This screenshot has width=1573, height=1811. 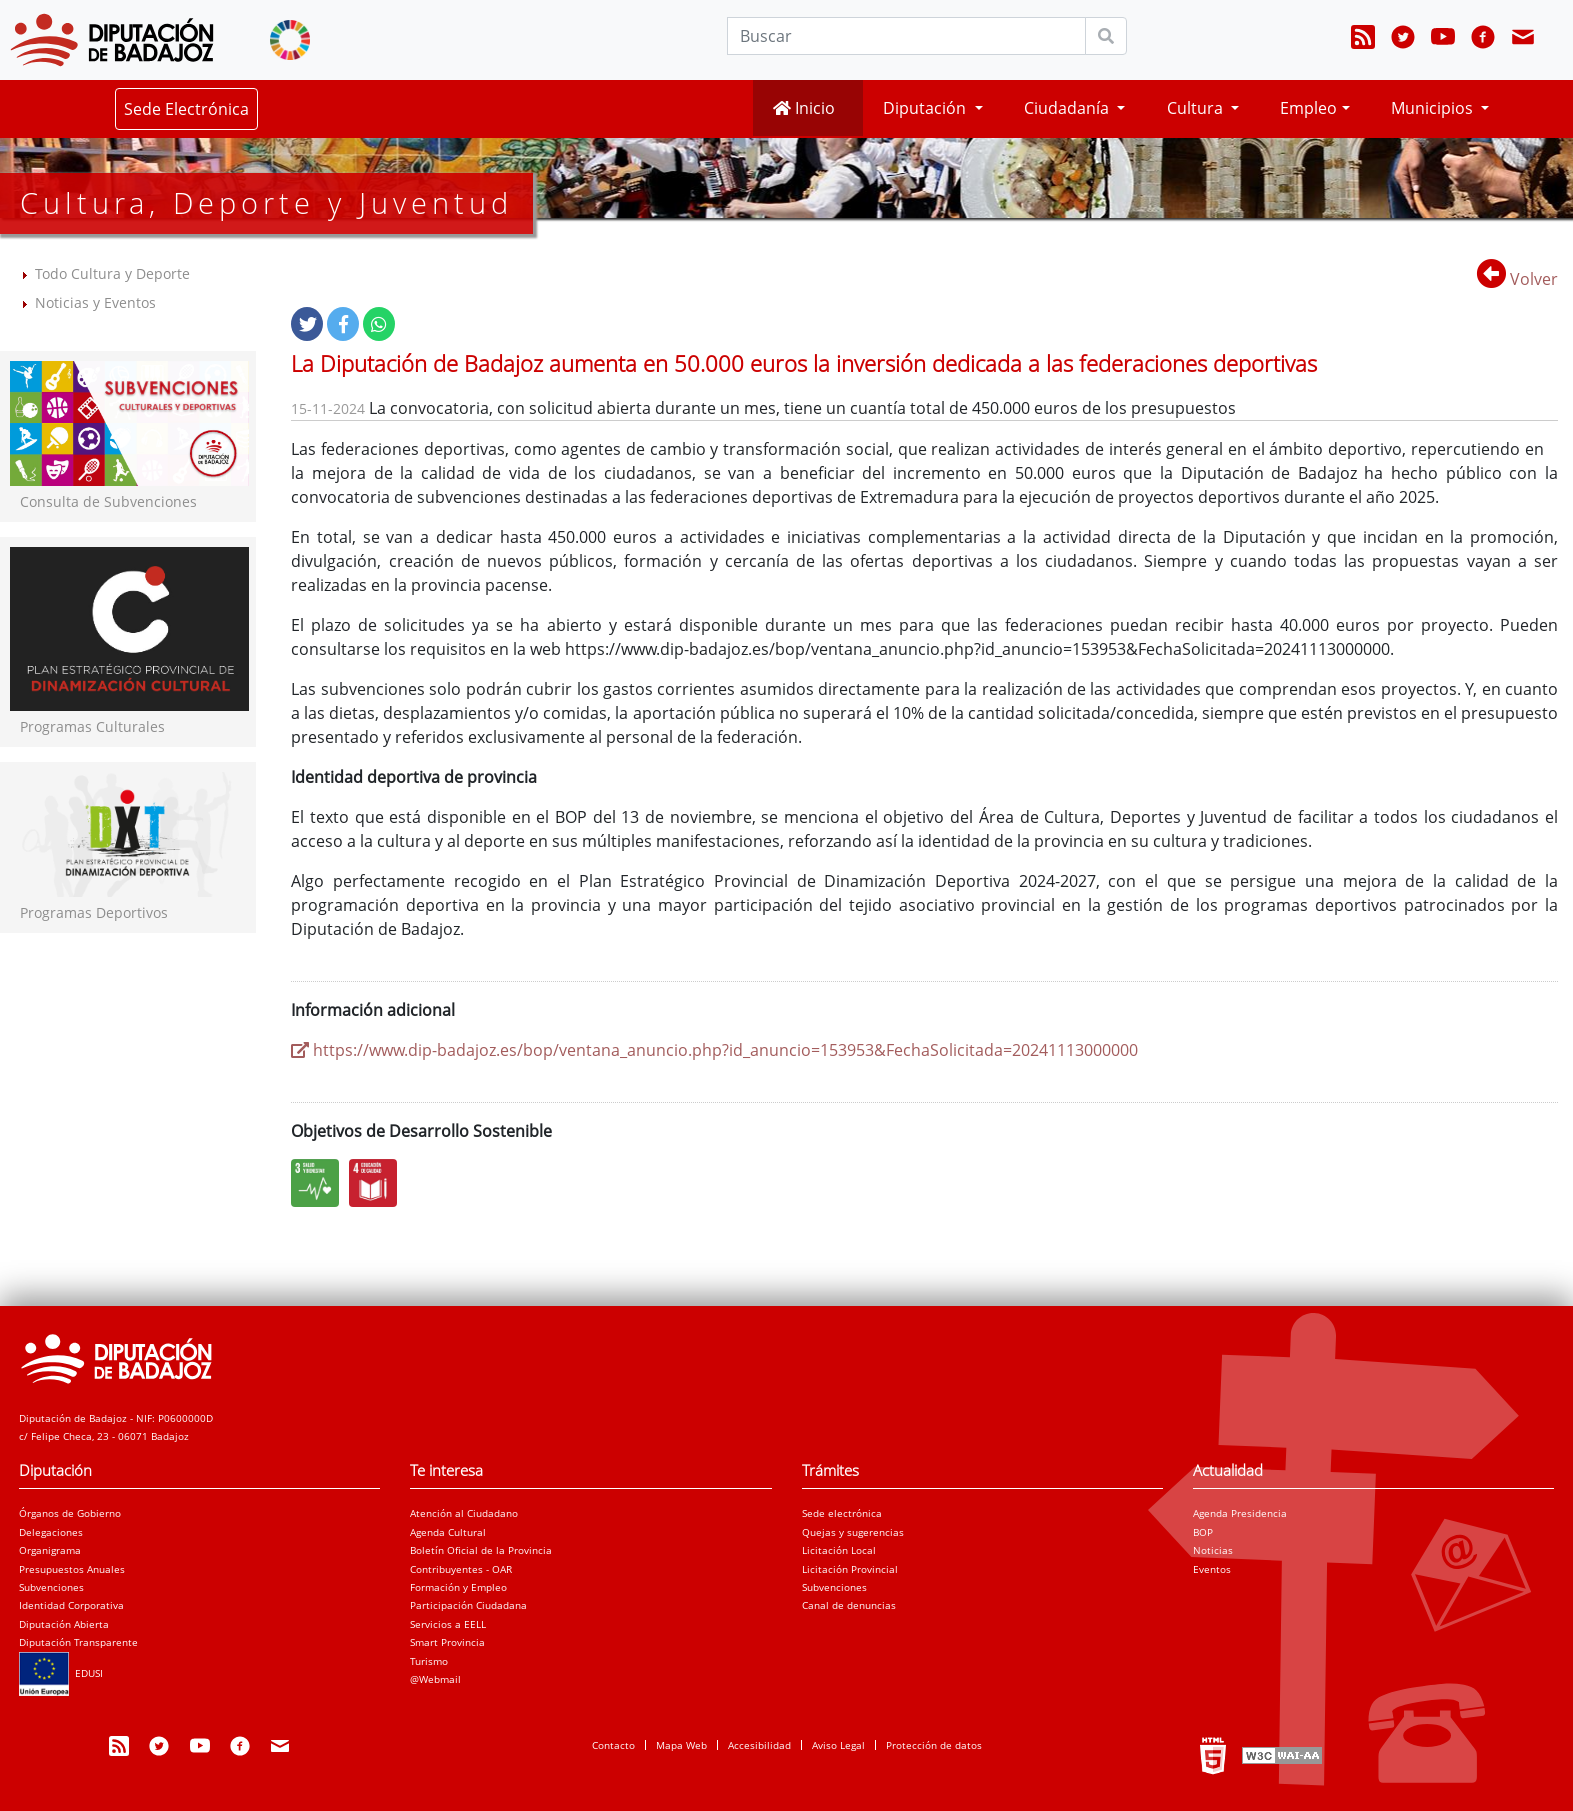 What do you see at coordinates (926, 108) in the screenshot?
I see `Diputación [button]` at bounding box center [926, 108].